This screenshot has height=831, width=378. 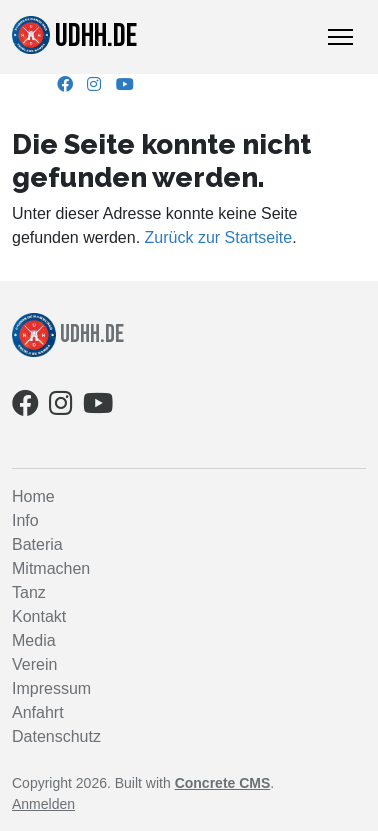 I want to click on Anfahrt, so click(x=38, y=712).